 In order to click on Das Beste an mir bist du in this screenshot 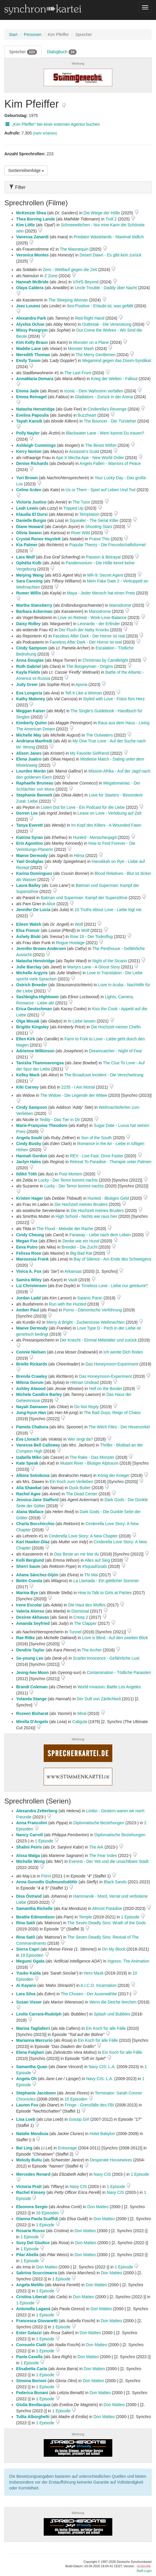, I will do `click(76, 1554)`.